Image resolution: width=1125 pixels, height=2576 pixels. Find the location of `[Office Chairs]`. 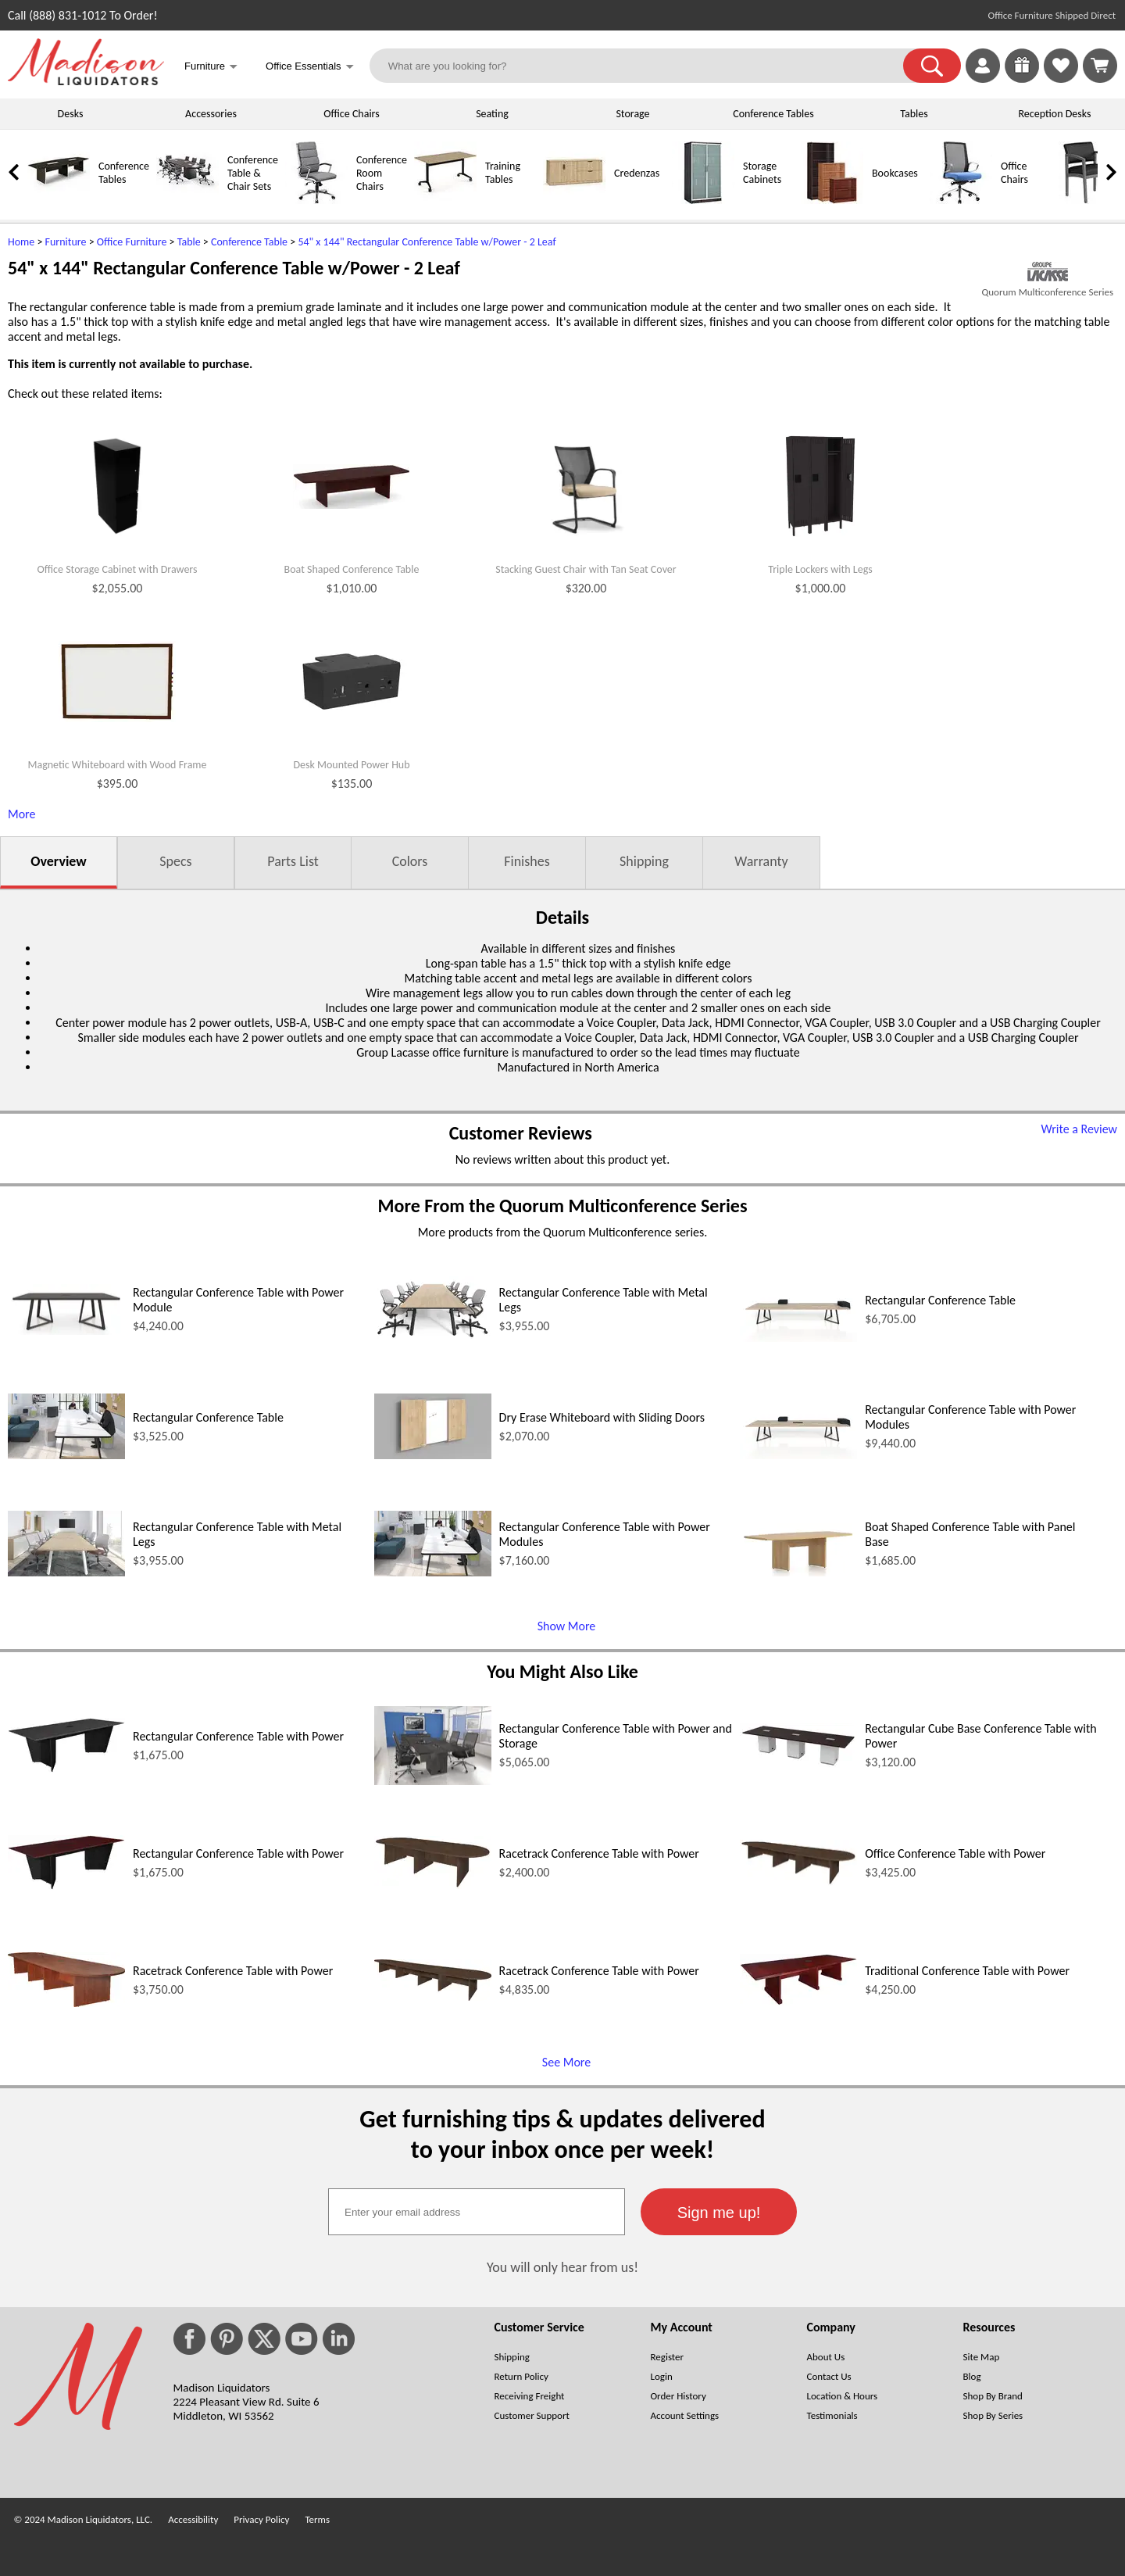

[Office Chairs] is located at coordinates (961, 200).